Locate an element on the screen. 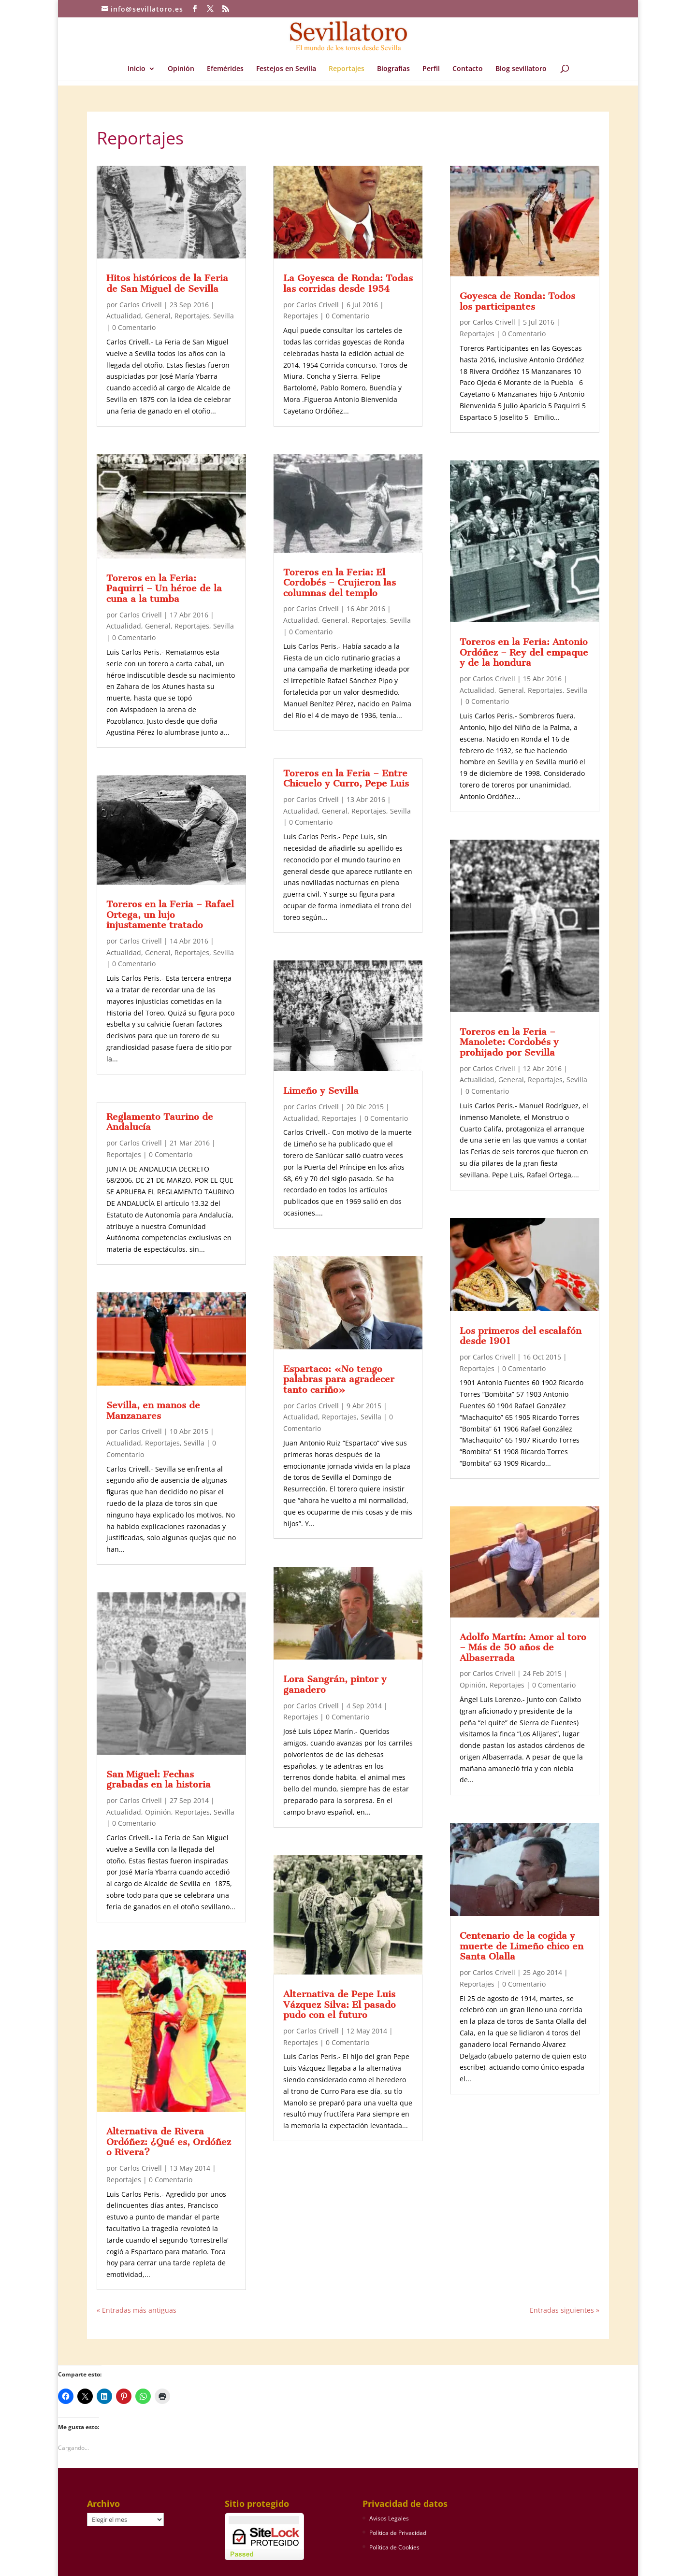  Toreros en la Feria – Rafael Ortega, un lujo injustamente tratado is located at coordinates (170, 914).